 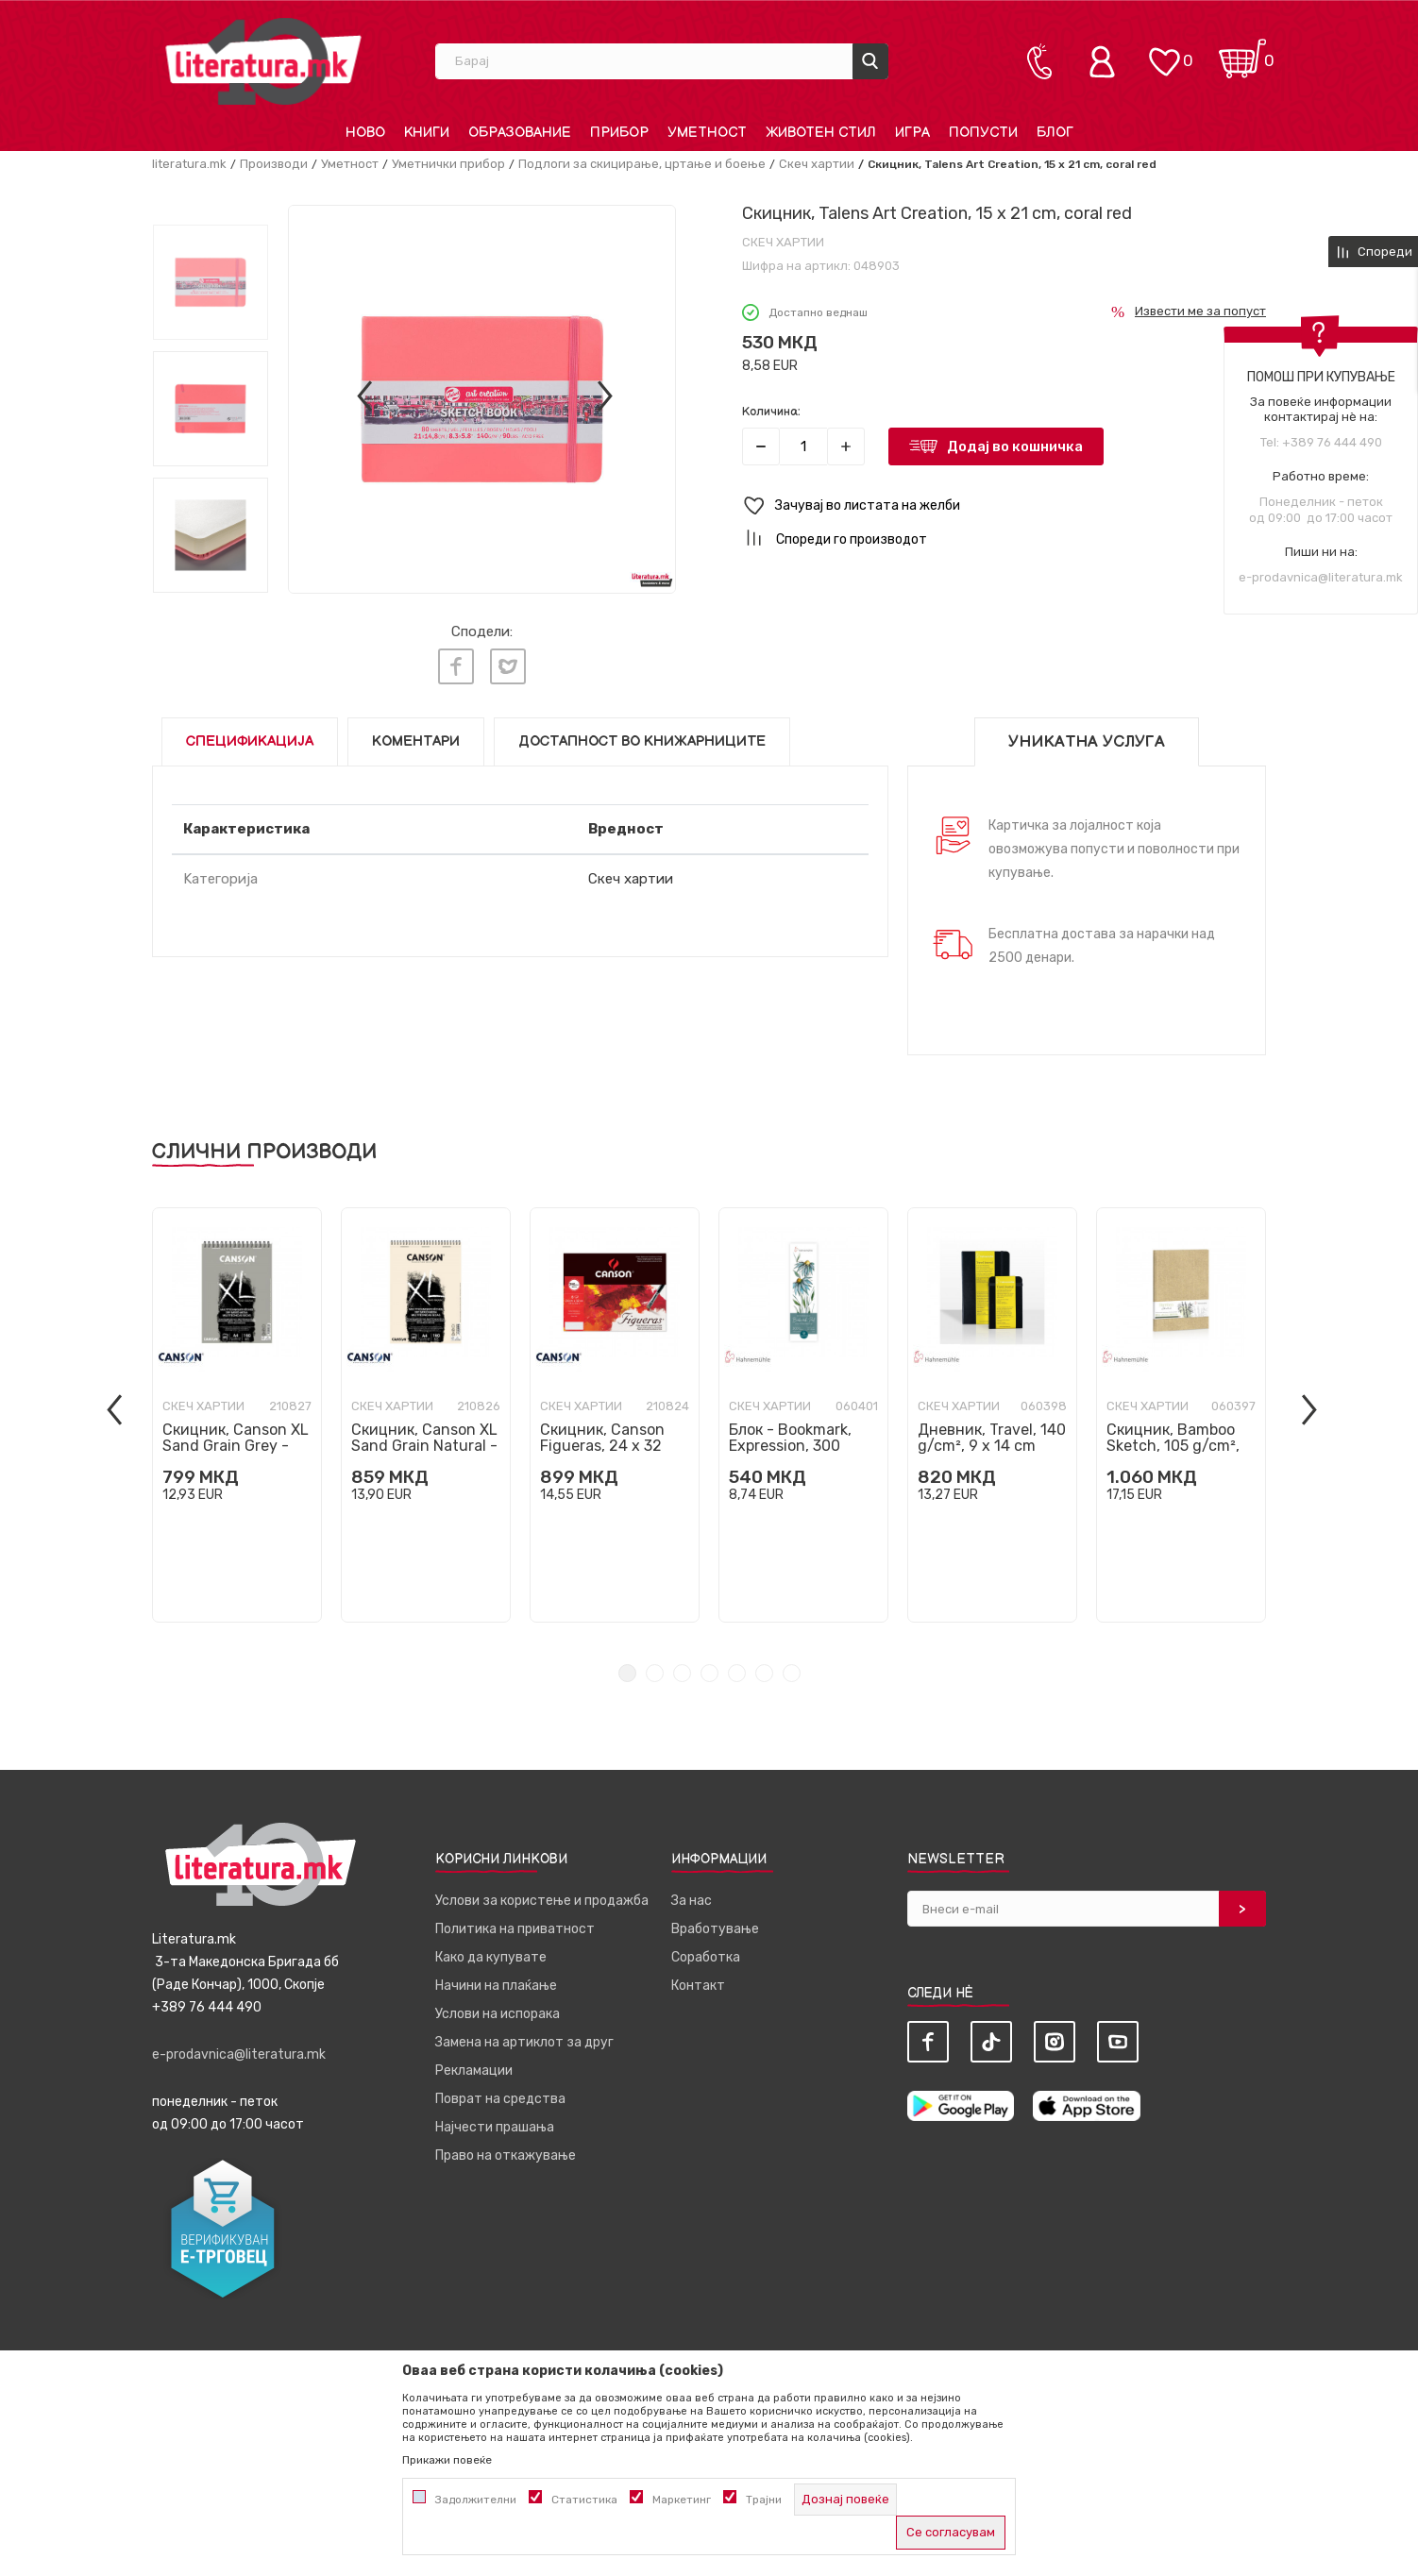 What do you see at coordinates (497, 2014) in the screenshot?
I see `Услови на испорака` at bounding box center [497, 2014].